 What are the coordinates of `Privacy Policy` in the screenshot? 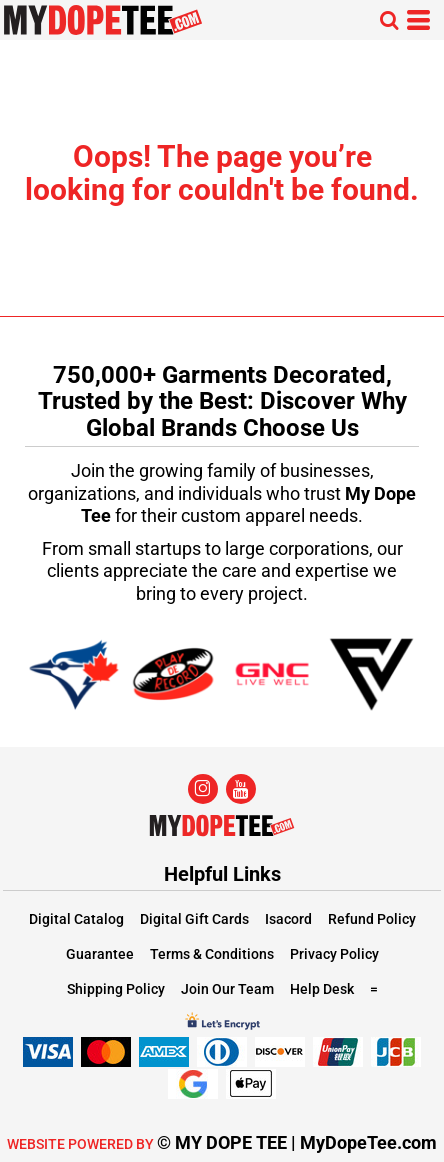 It's located at (334, 954).